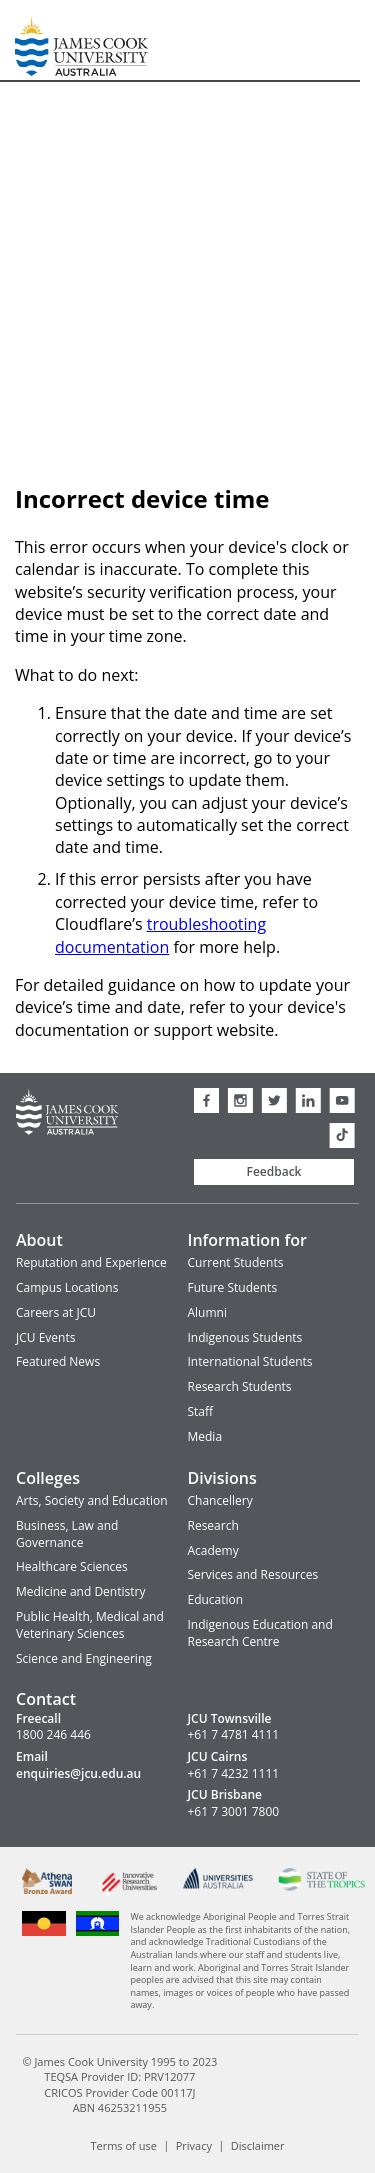  Describe the element at coordinates (234, 1735) in the screenshot. I see `+61 7 4781 4111` at that location.